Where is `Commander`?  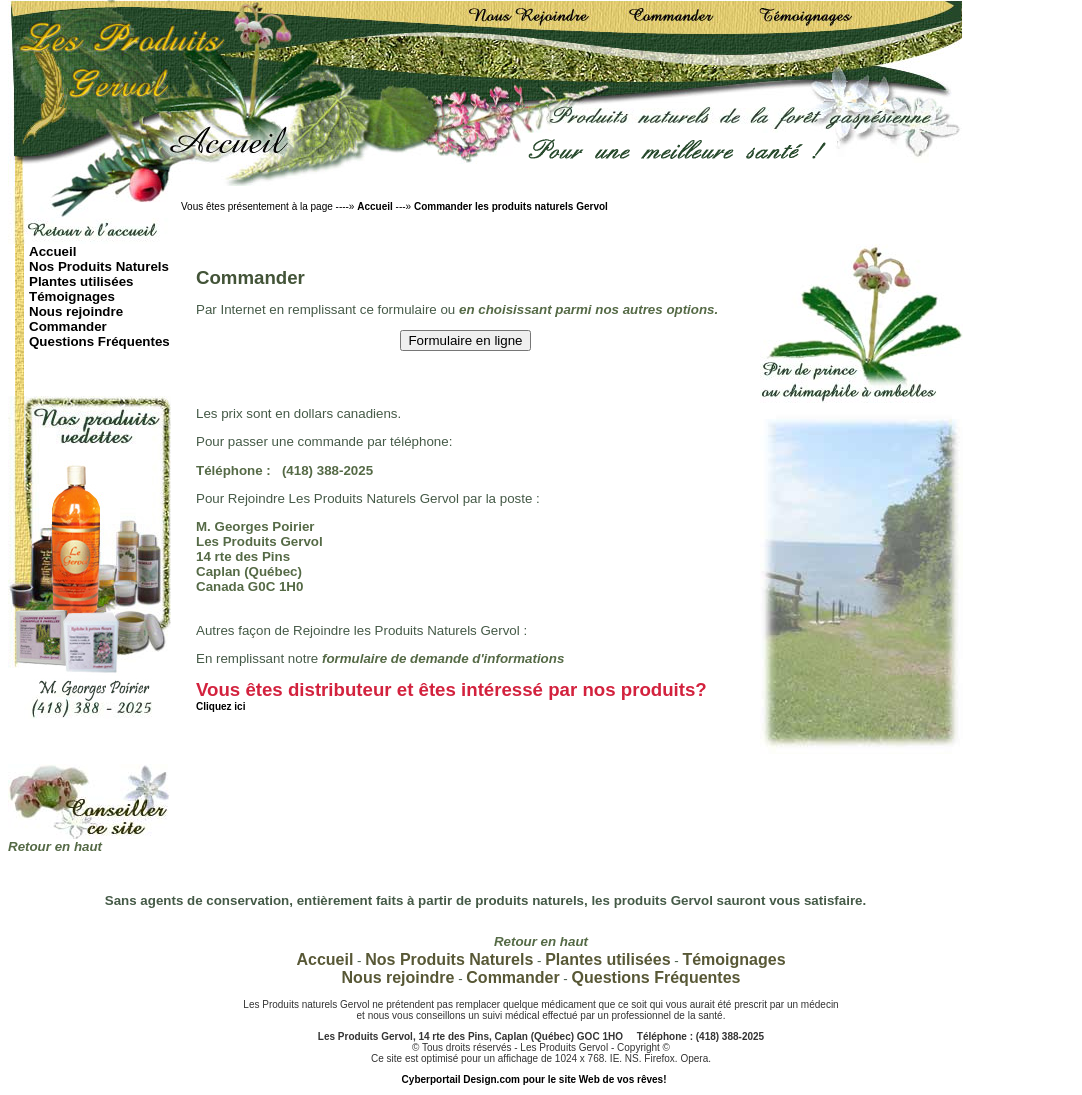 Commander is located at coordinates (68, 326).